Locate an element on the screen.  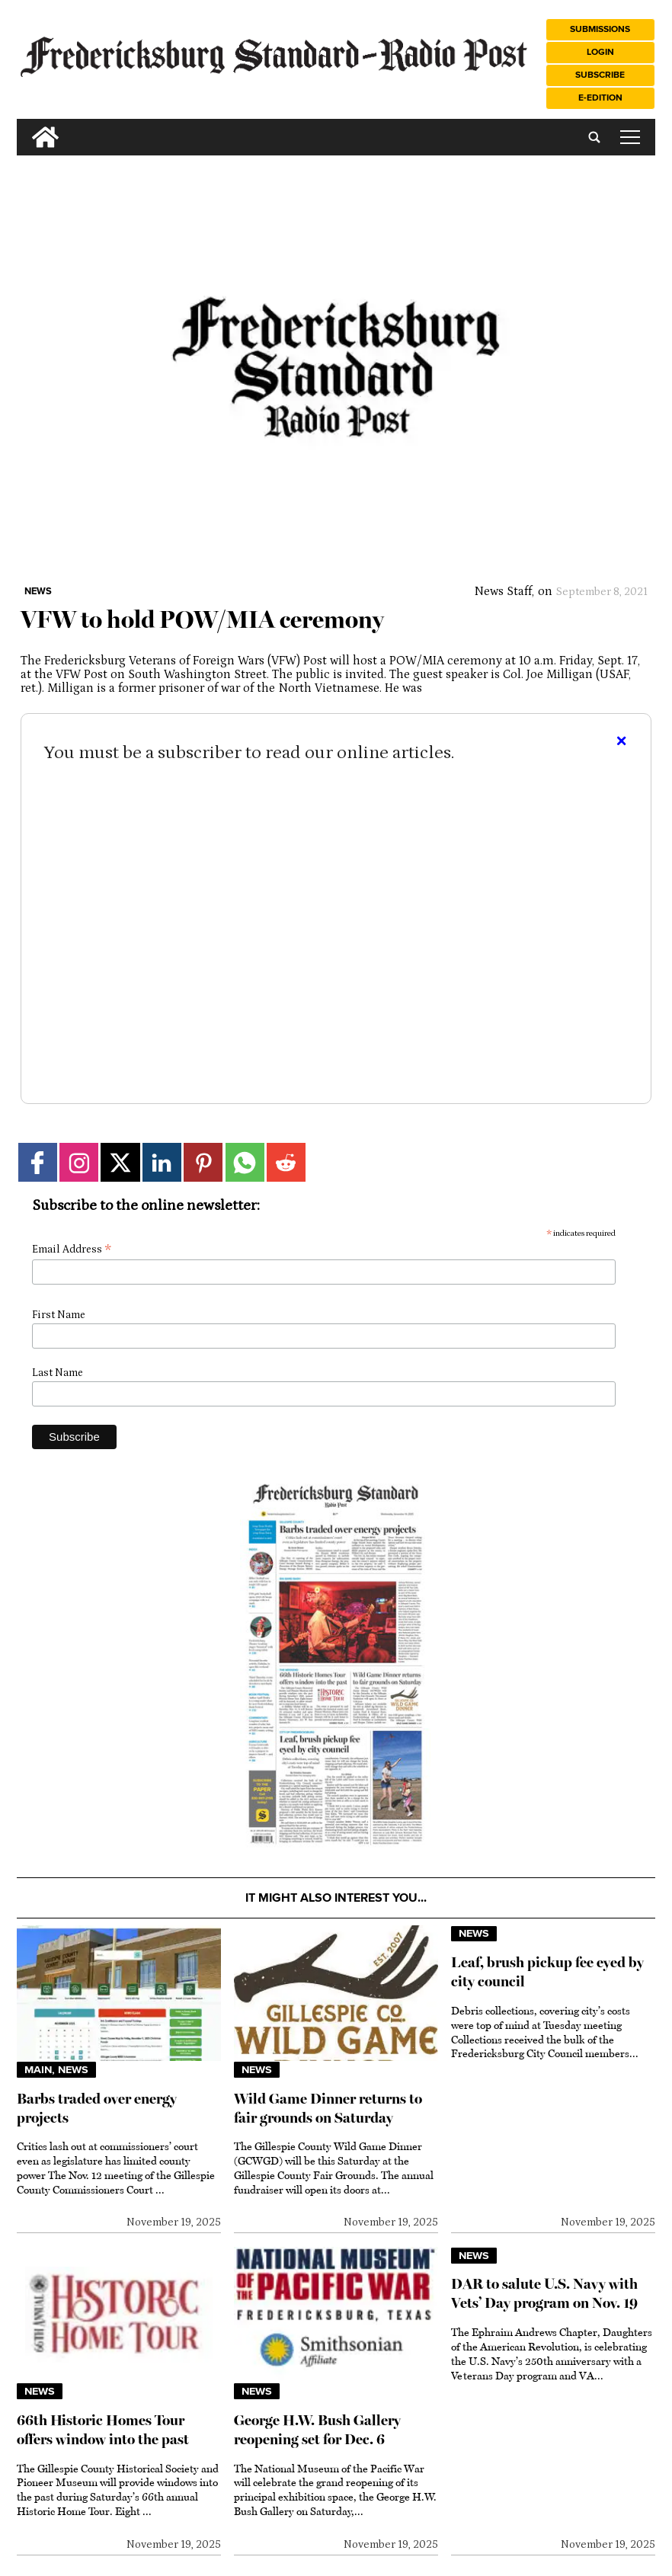
Subscribe is located at coordinates (600, 75).